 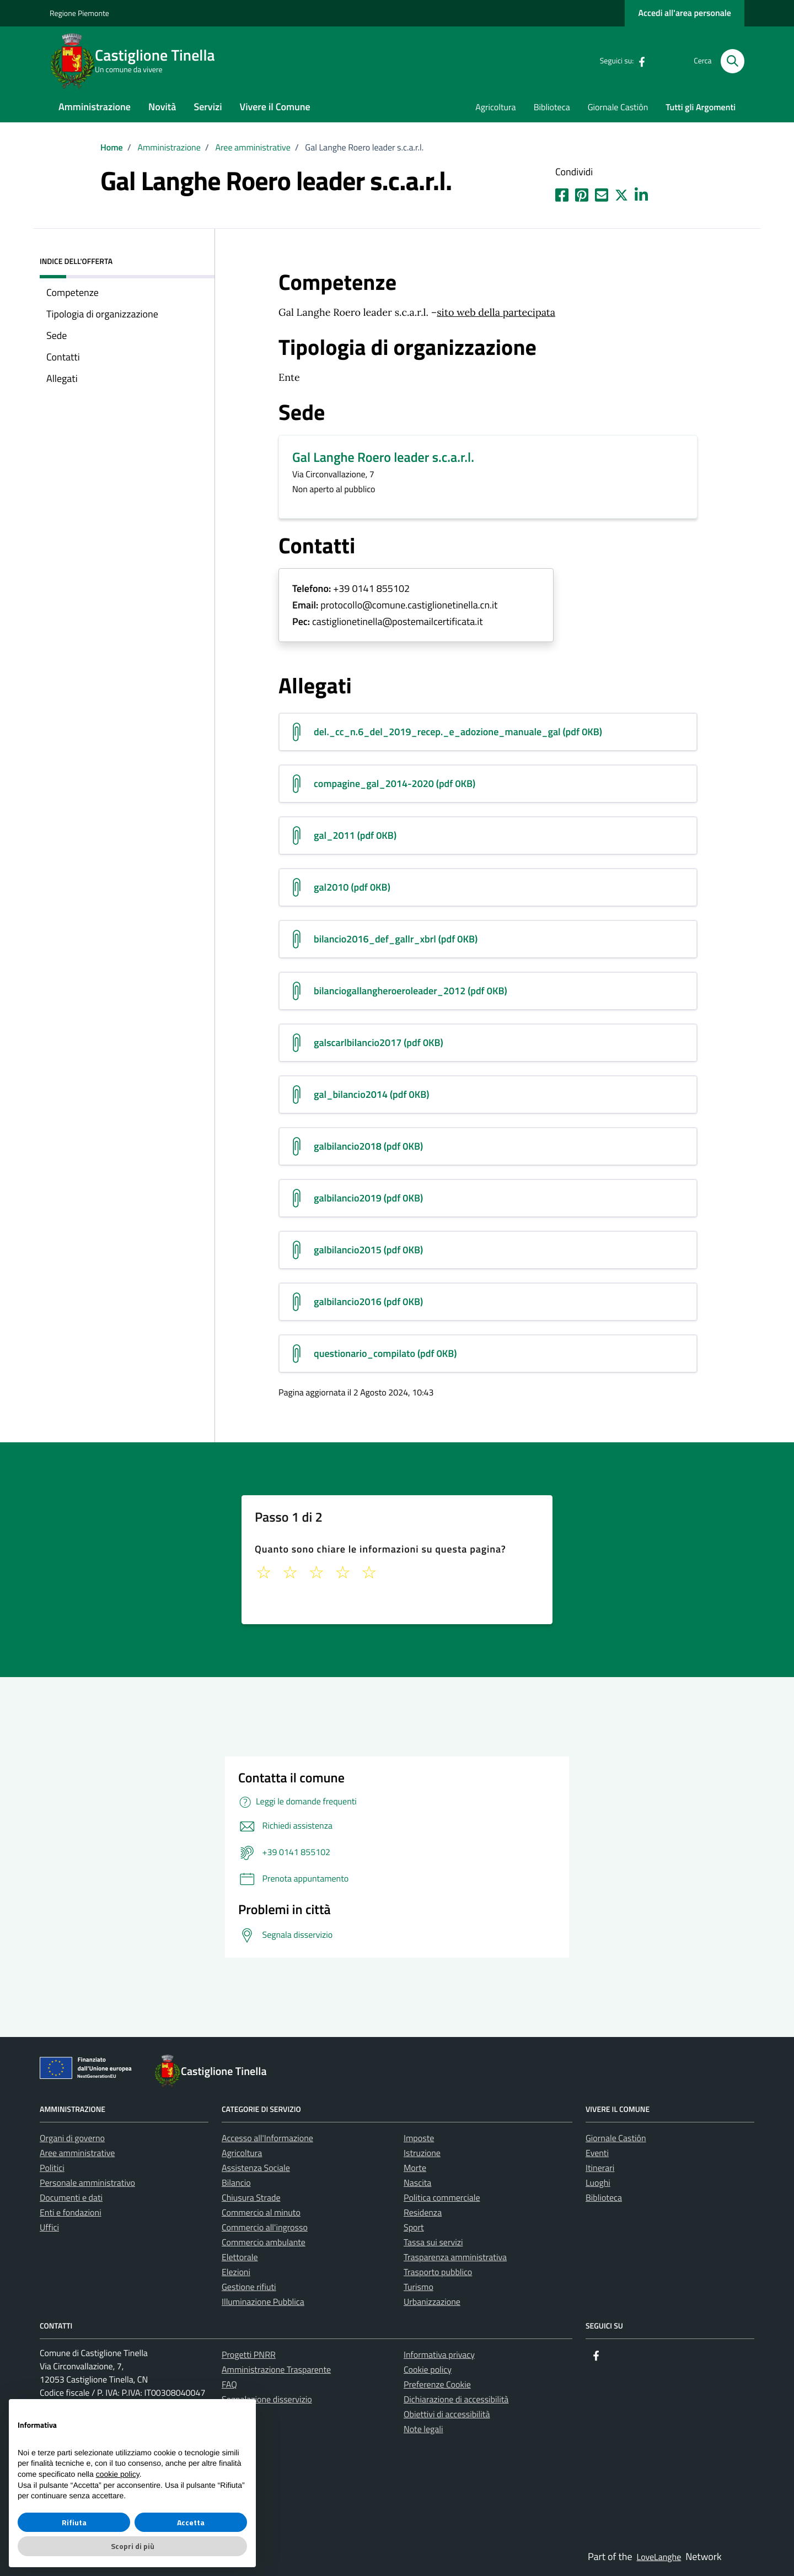 I want to click on Commercio al minuto, so click(x=261, y=2212).